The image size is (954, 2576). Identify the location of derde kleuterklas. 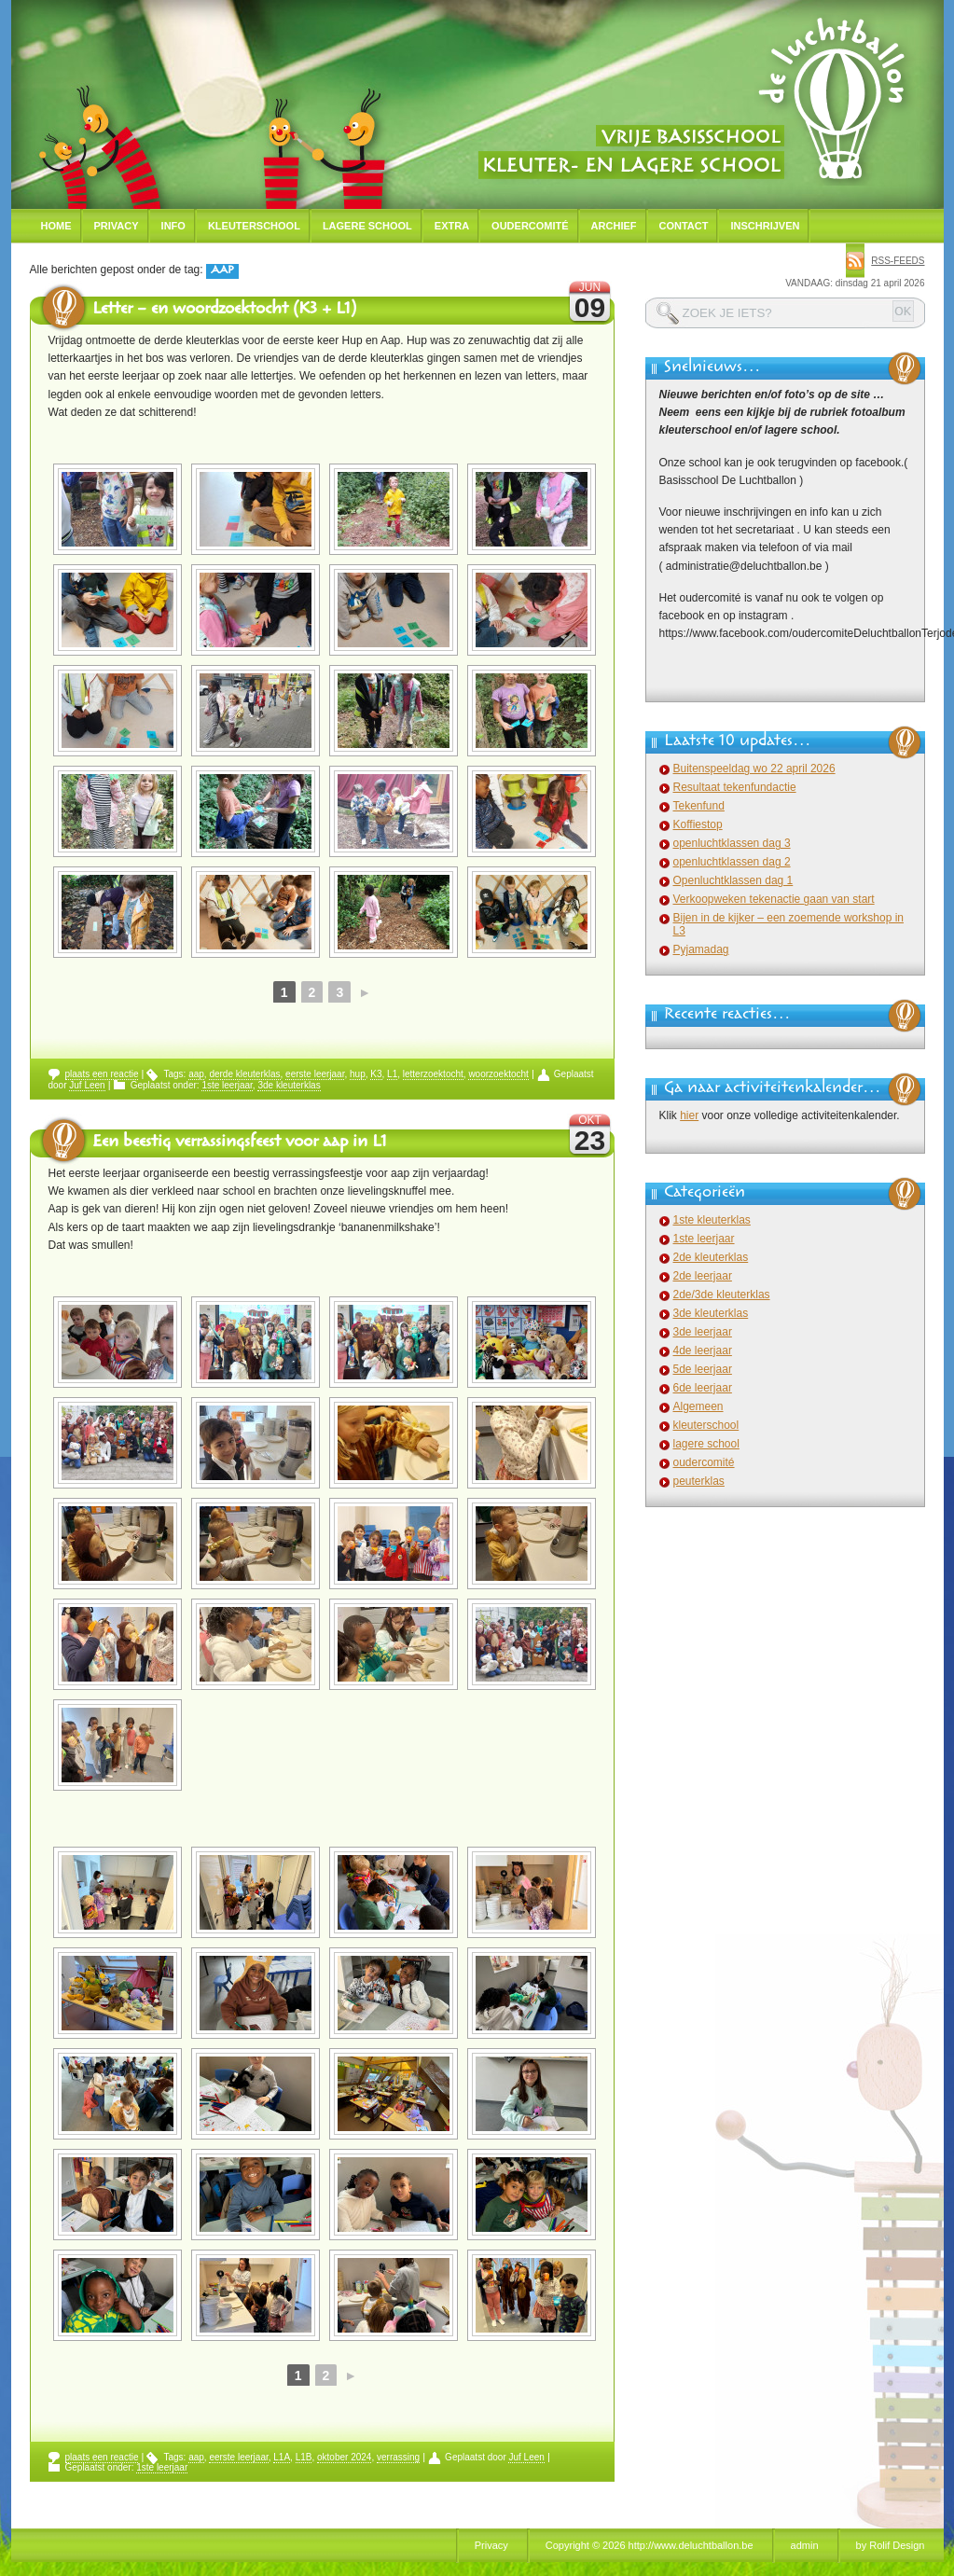
(244, 1074).